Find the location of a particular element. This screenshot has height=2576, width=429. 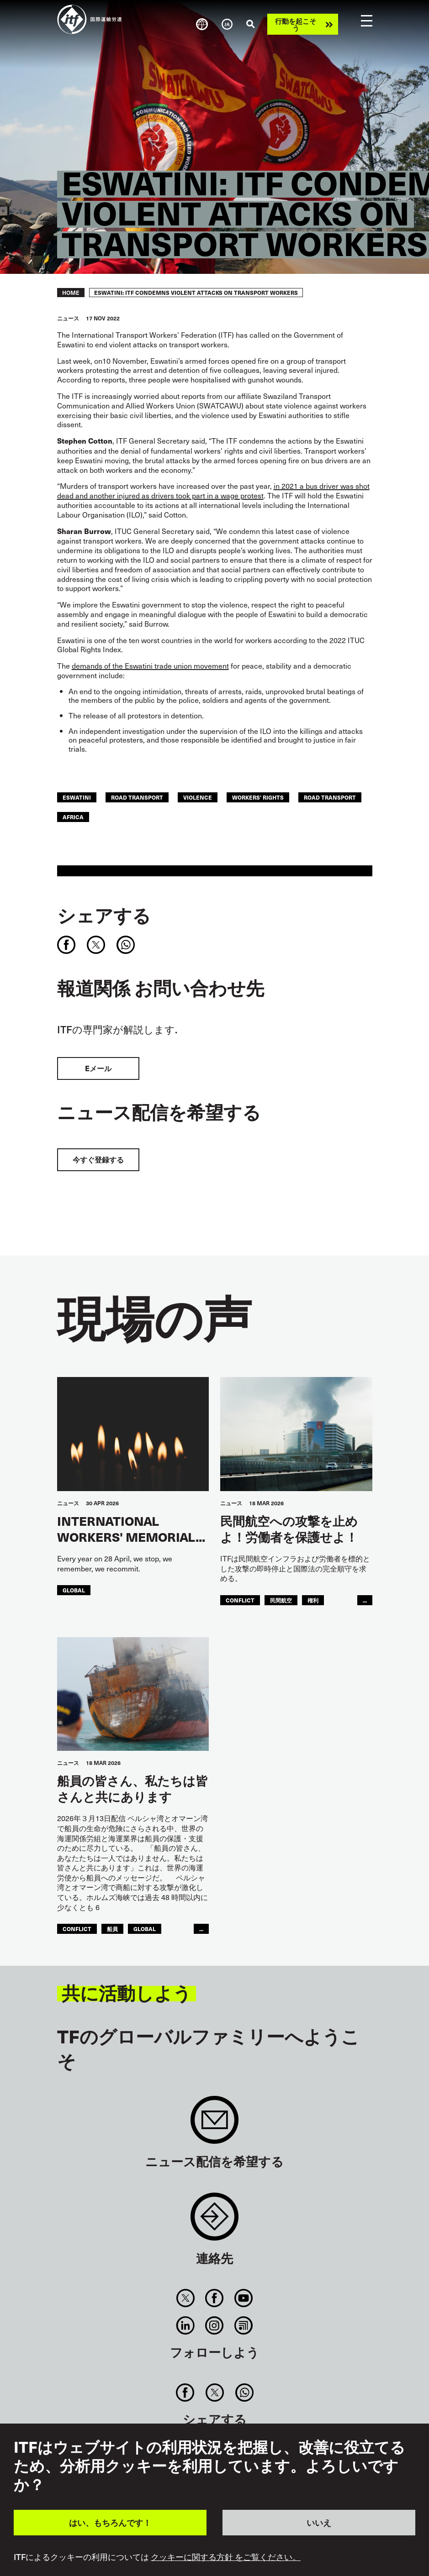

民間航空 is located at coordinates (281, 1600).